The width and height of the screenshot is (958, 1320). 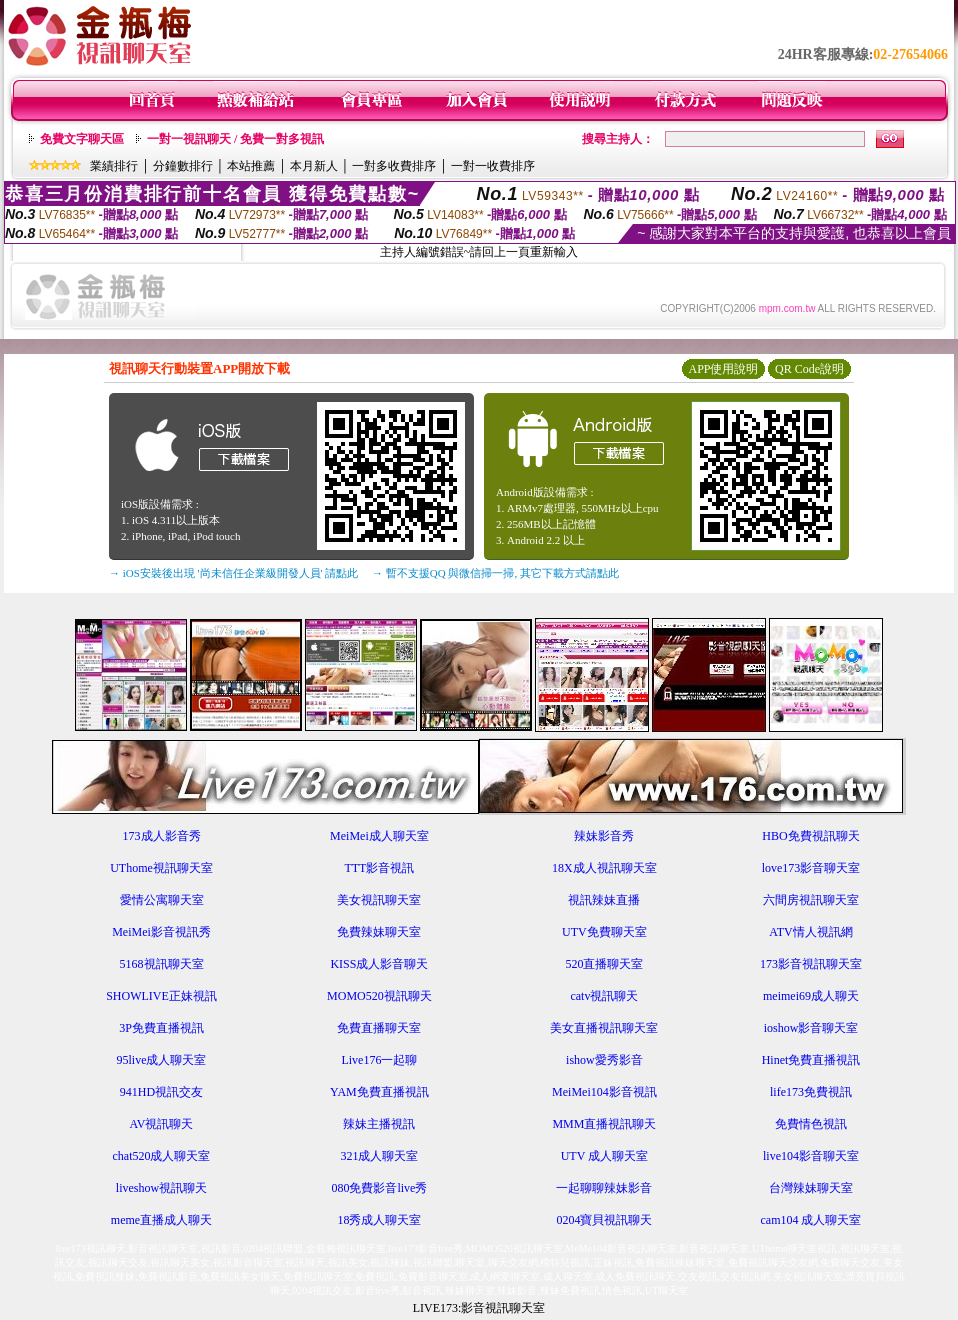 I want to click on APP使用說明, so click(x=723, y=369).